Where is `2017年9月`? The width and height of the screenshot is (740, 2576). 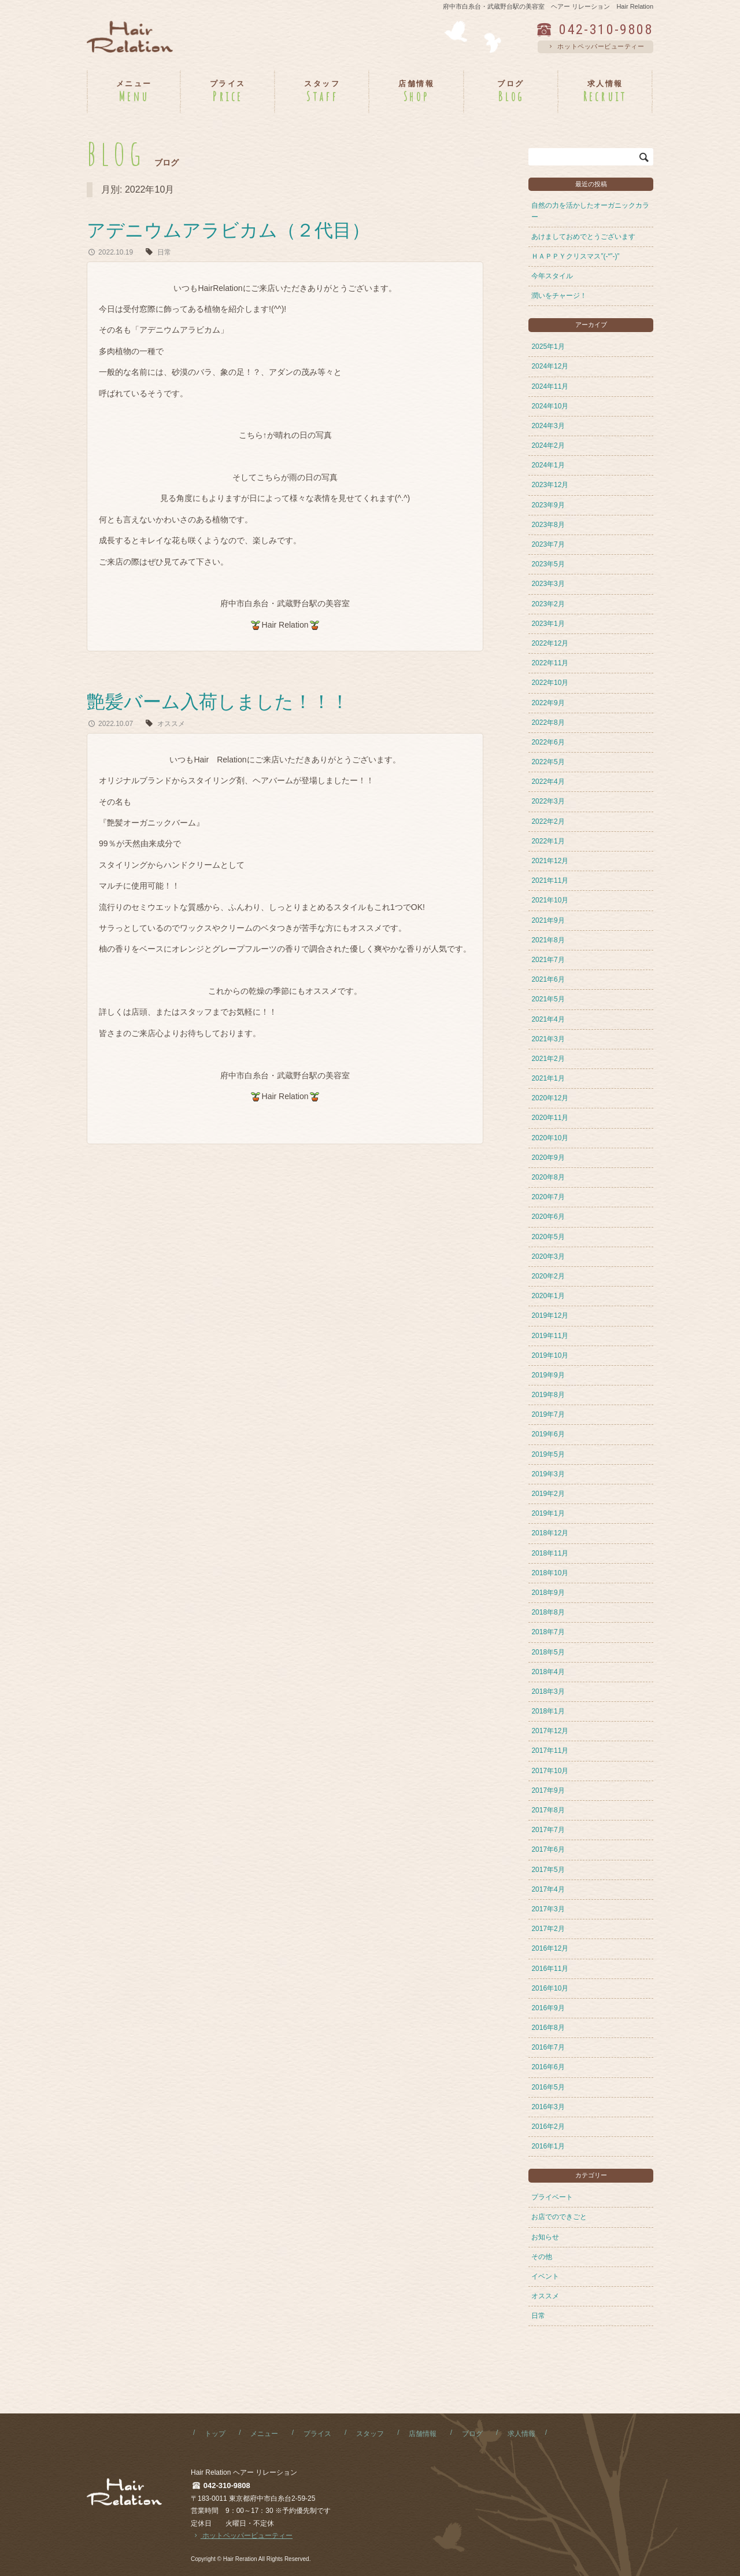 2017年9月 is located at coordinates (547, 1790).